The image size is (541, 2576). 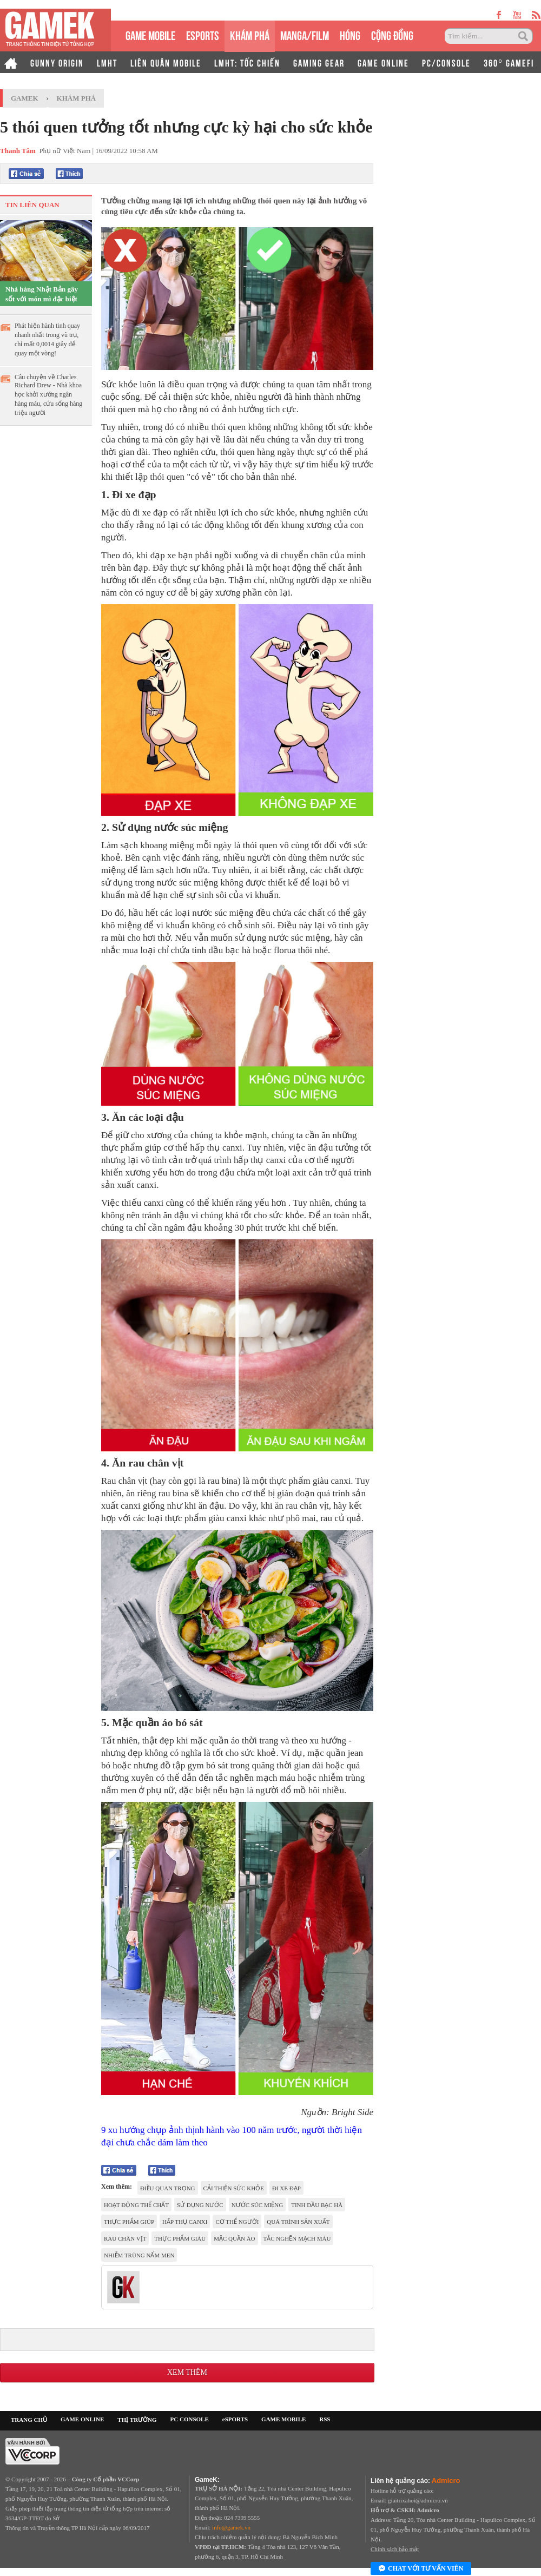 I want to click on cải thiện sức khỏe, so click(x=233, y=2188).